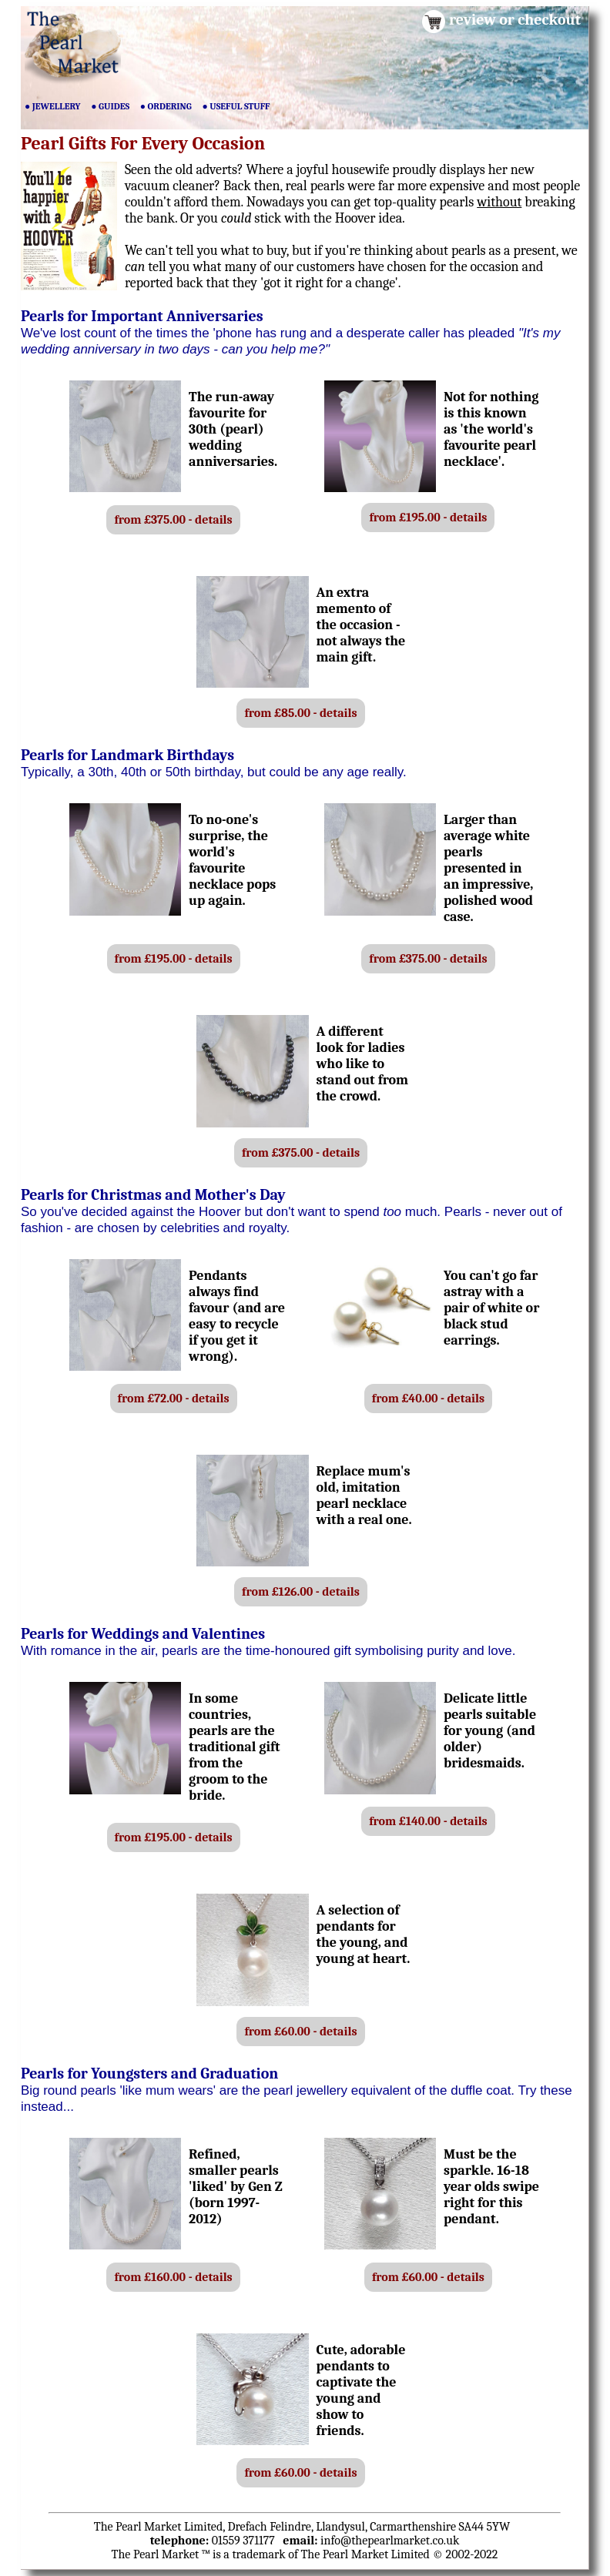 This screenshot has height=2576, width=610. Describe the element at coordinates (300, 713) in the screenshot. I see `from £85.00 - details` at that location.